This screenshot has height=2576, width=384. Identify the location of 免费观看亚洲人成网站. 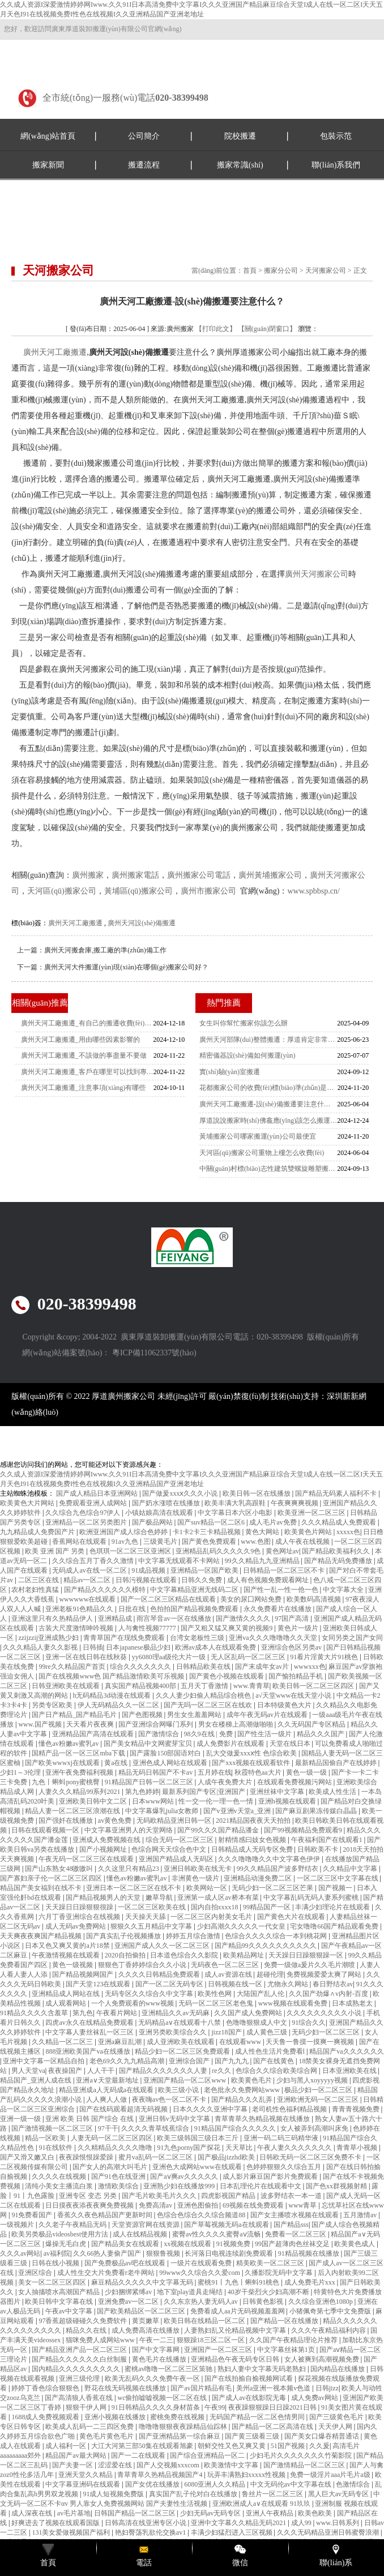
(94, 1503).